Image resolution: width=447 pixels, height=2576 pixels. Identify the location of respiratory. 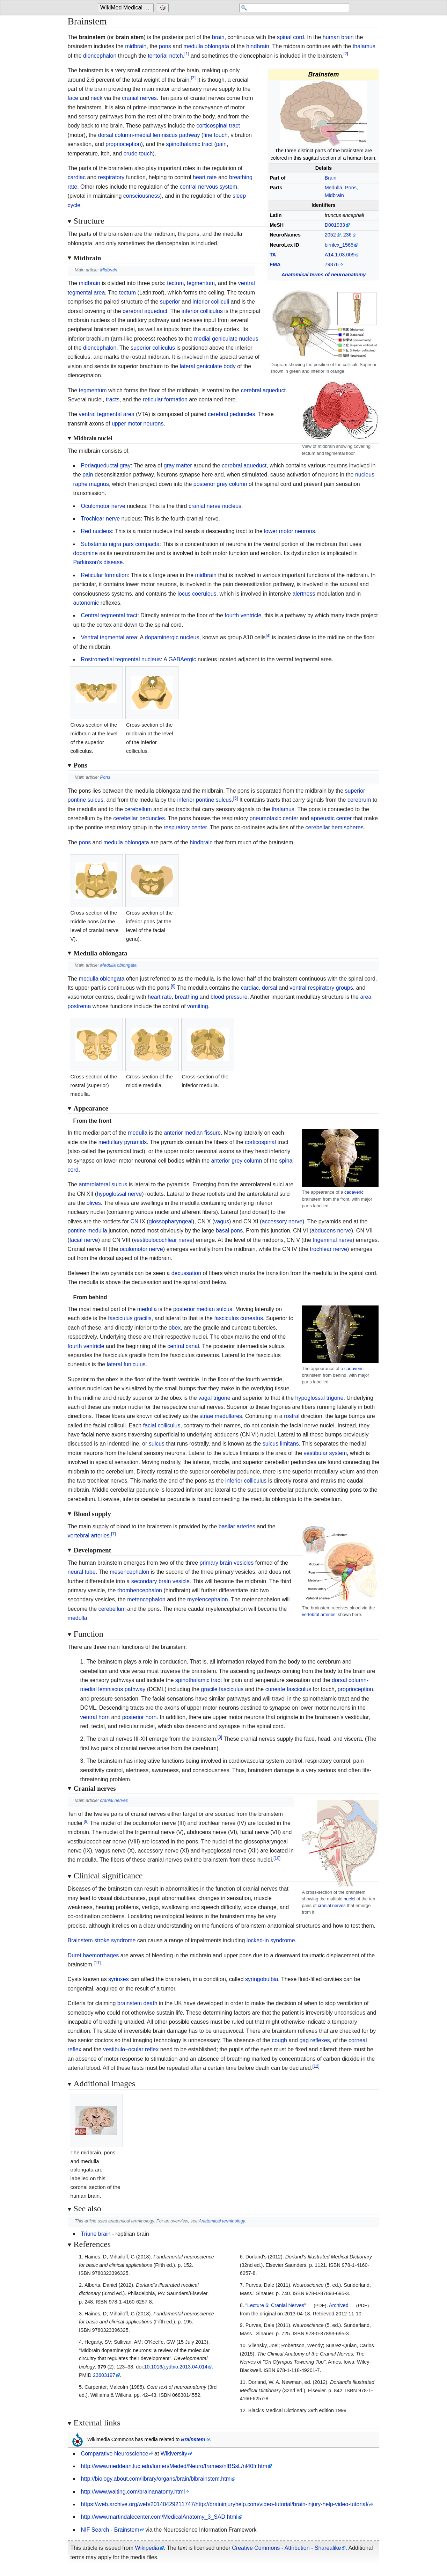
(111, 177).